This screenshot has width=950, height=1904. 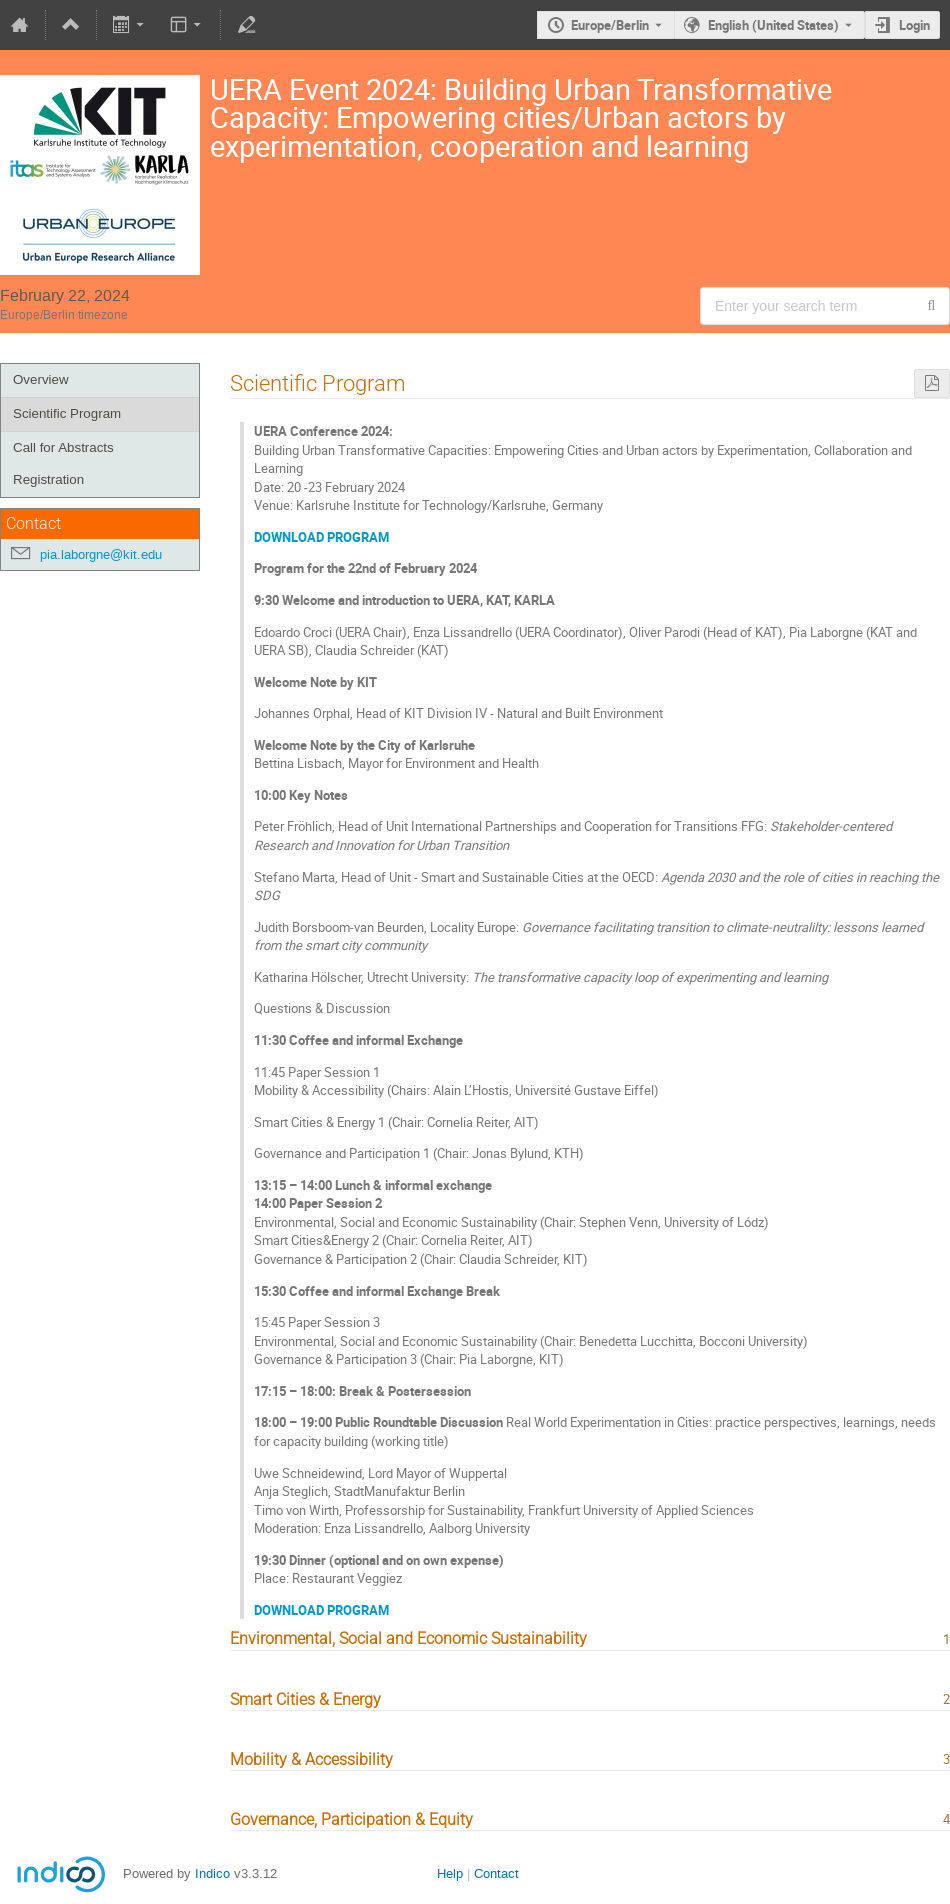 I want to click on Help, so click(x=450, y=1873).